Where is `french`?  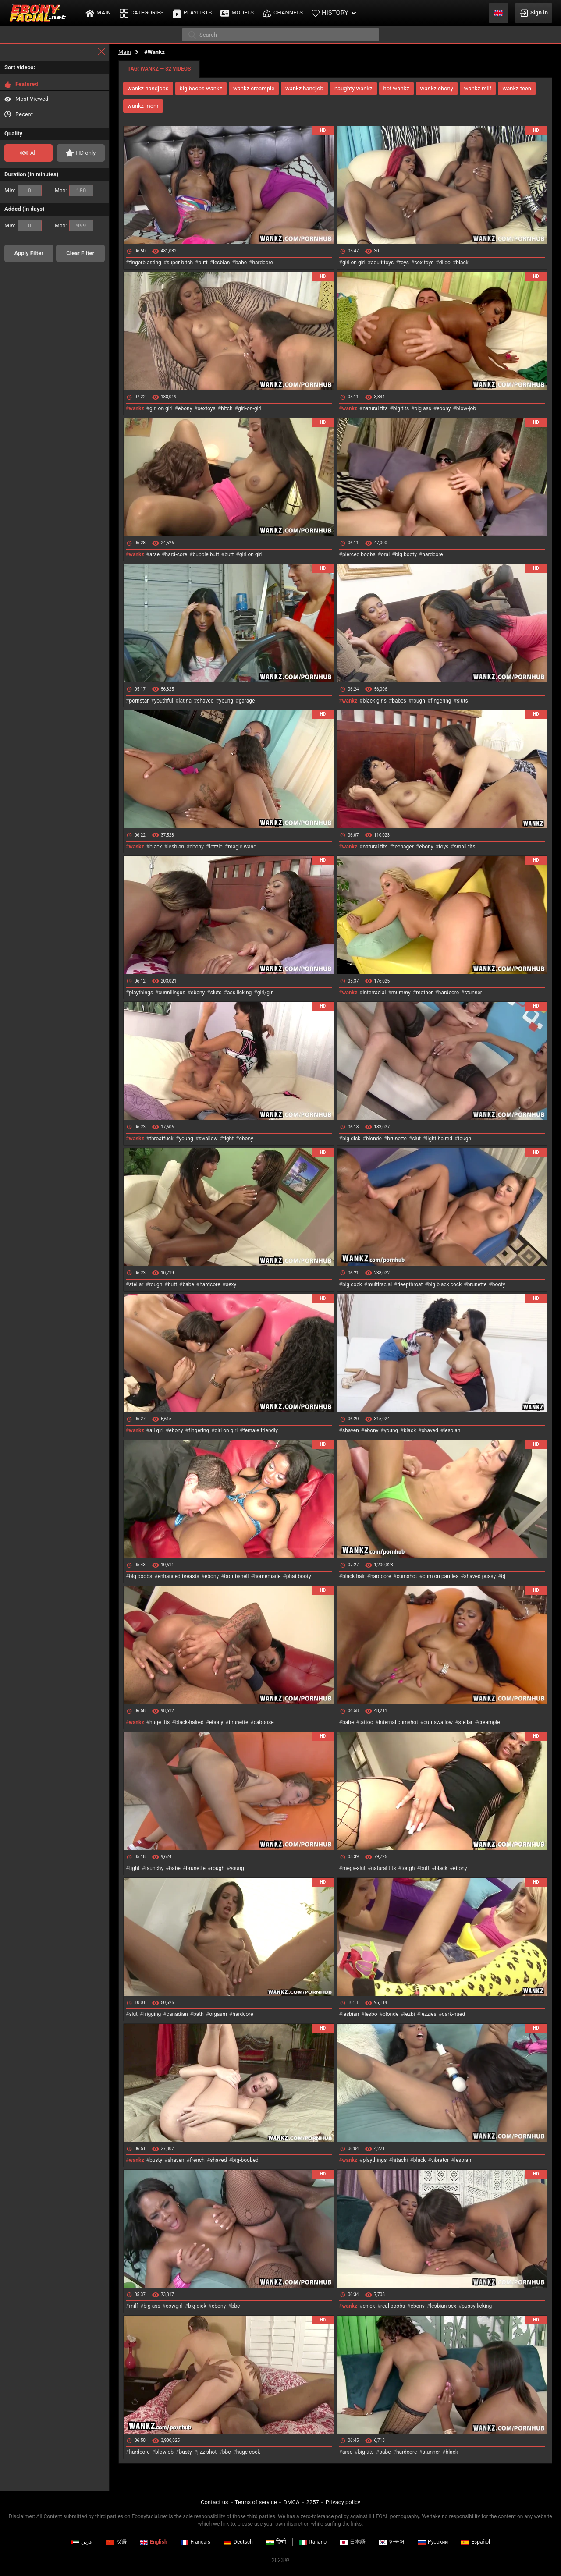 french is located at coordinates (197, 2160).